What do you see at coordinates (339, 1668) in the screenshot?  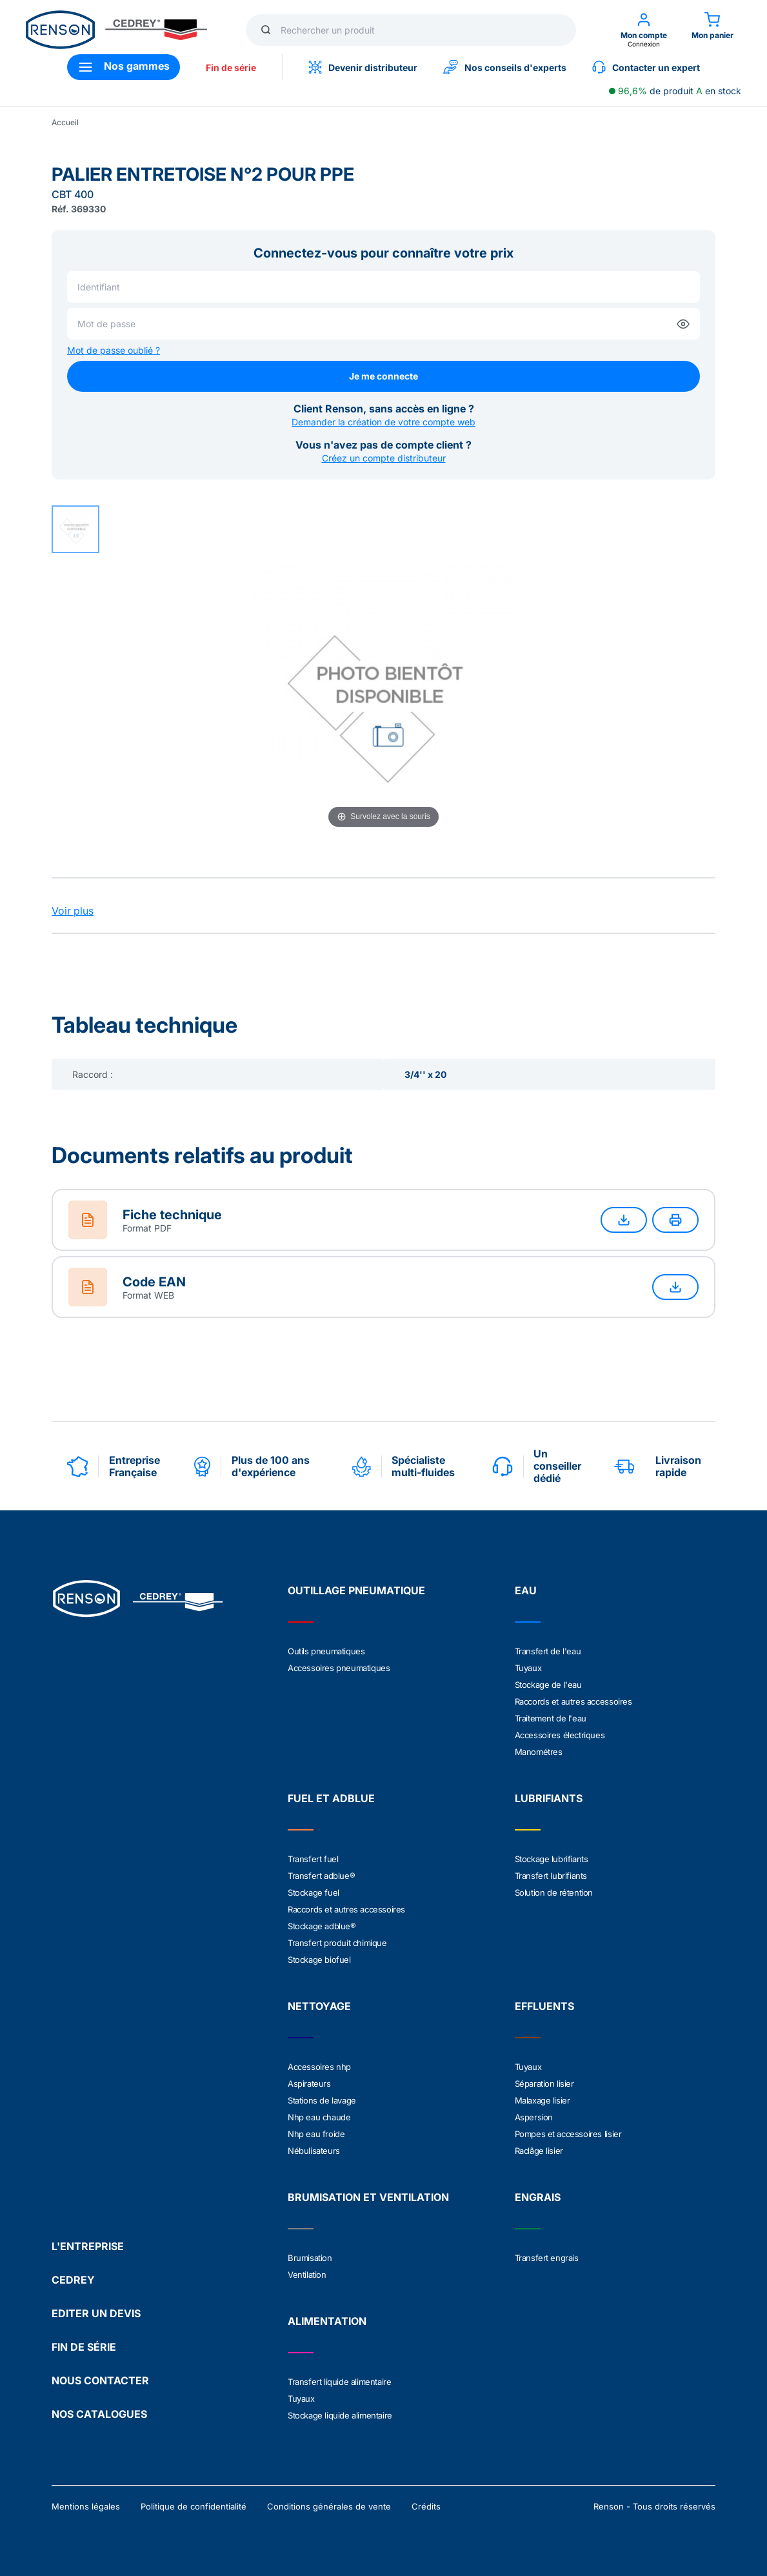 I see `Accessoires pneumatiques` at bounding box center [339, 1668].